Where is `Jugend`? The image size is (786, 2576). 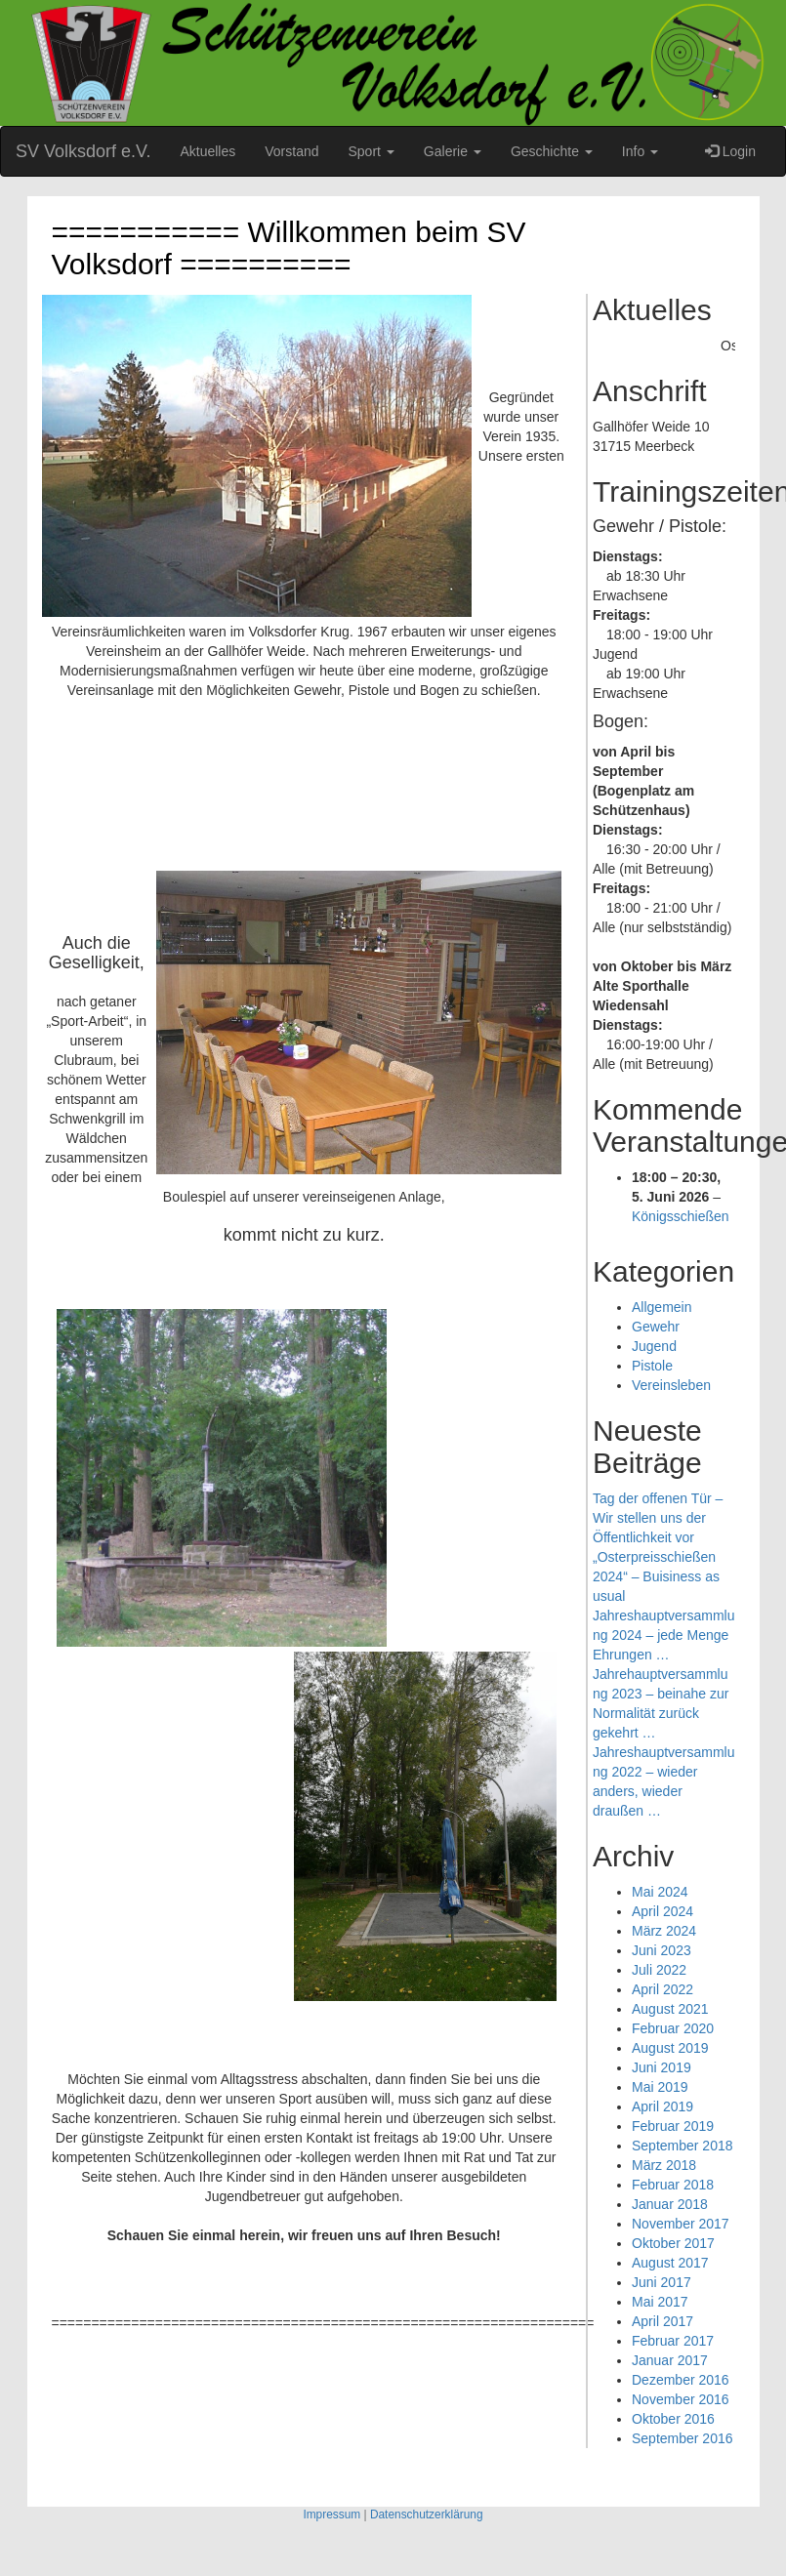
Jugend is located at coordinates (654, 1346).